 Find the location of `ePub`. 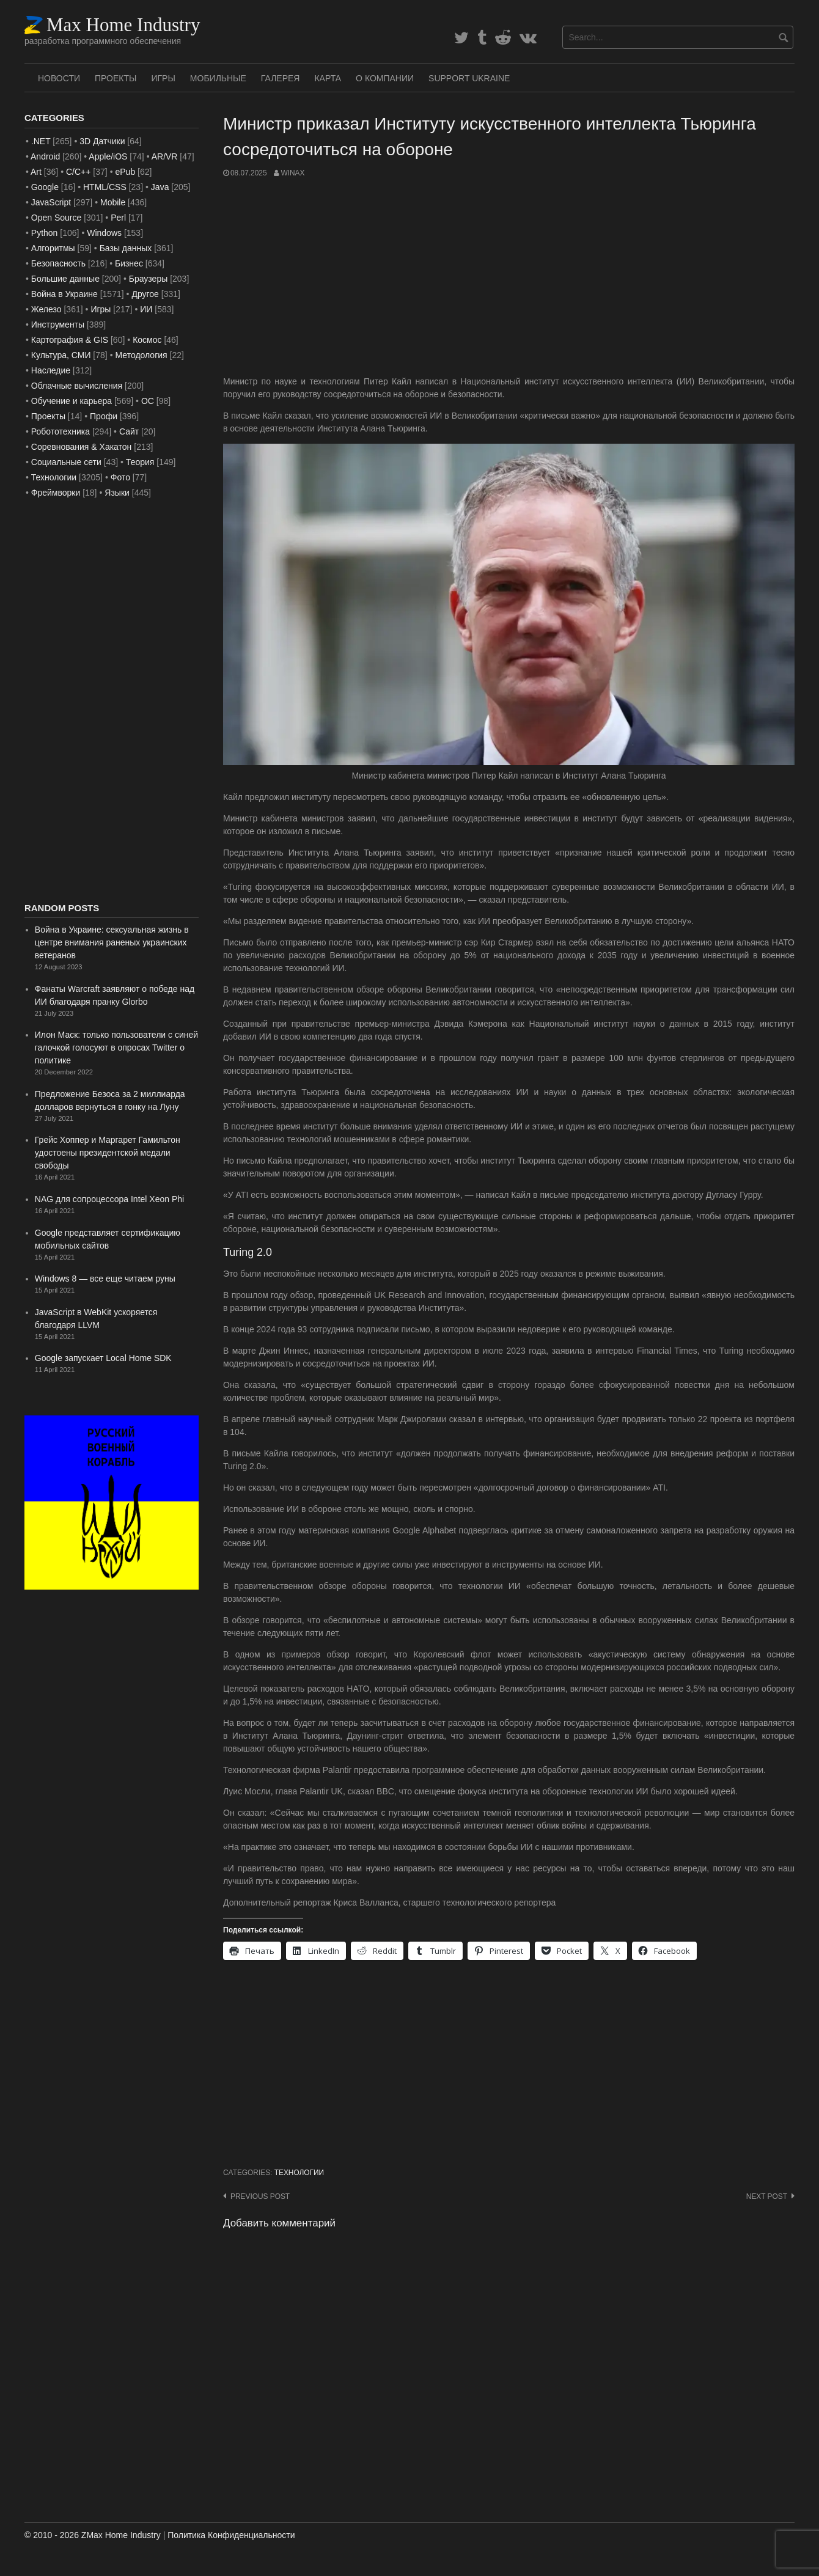

ePub is located at coordinates (125, 172).